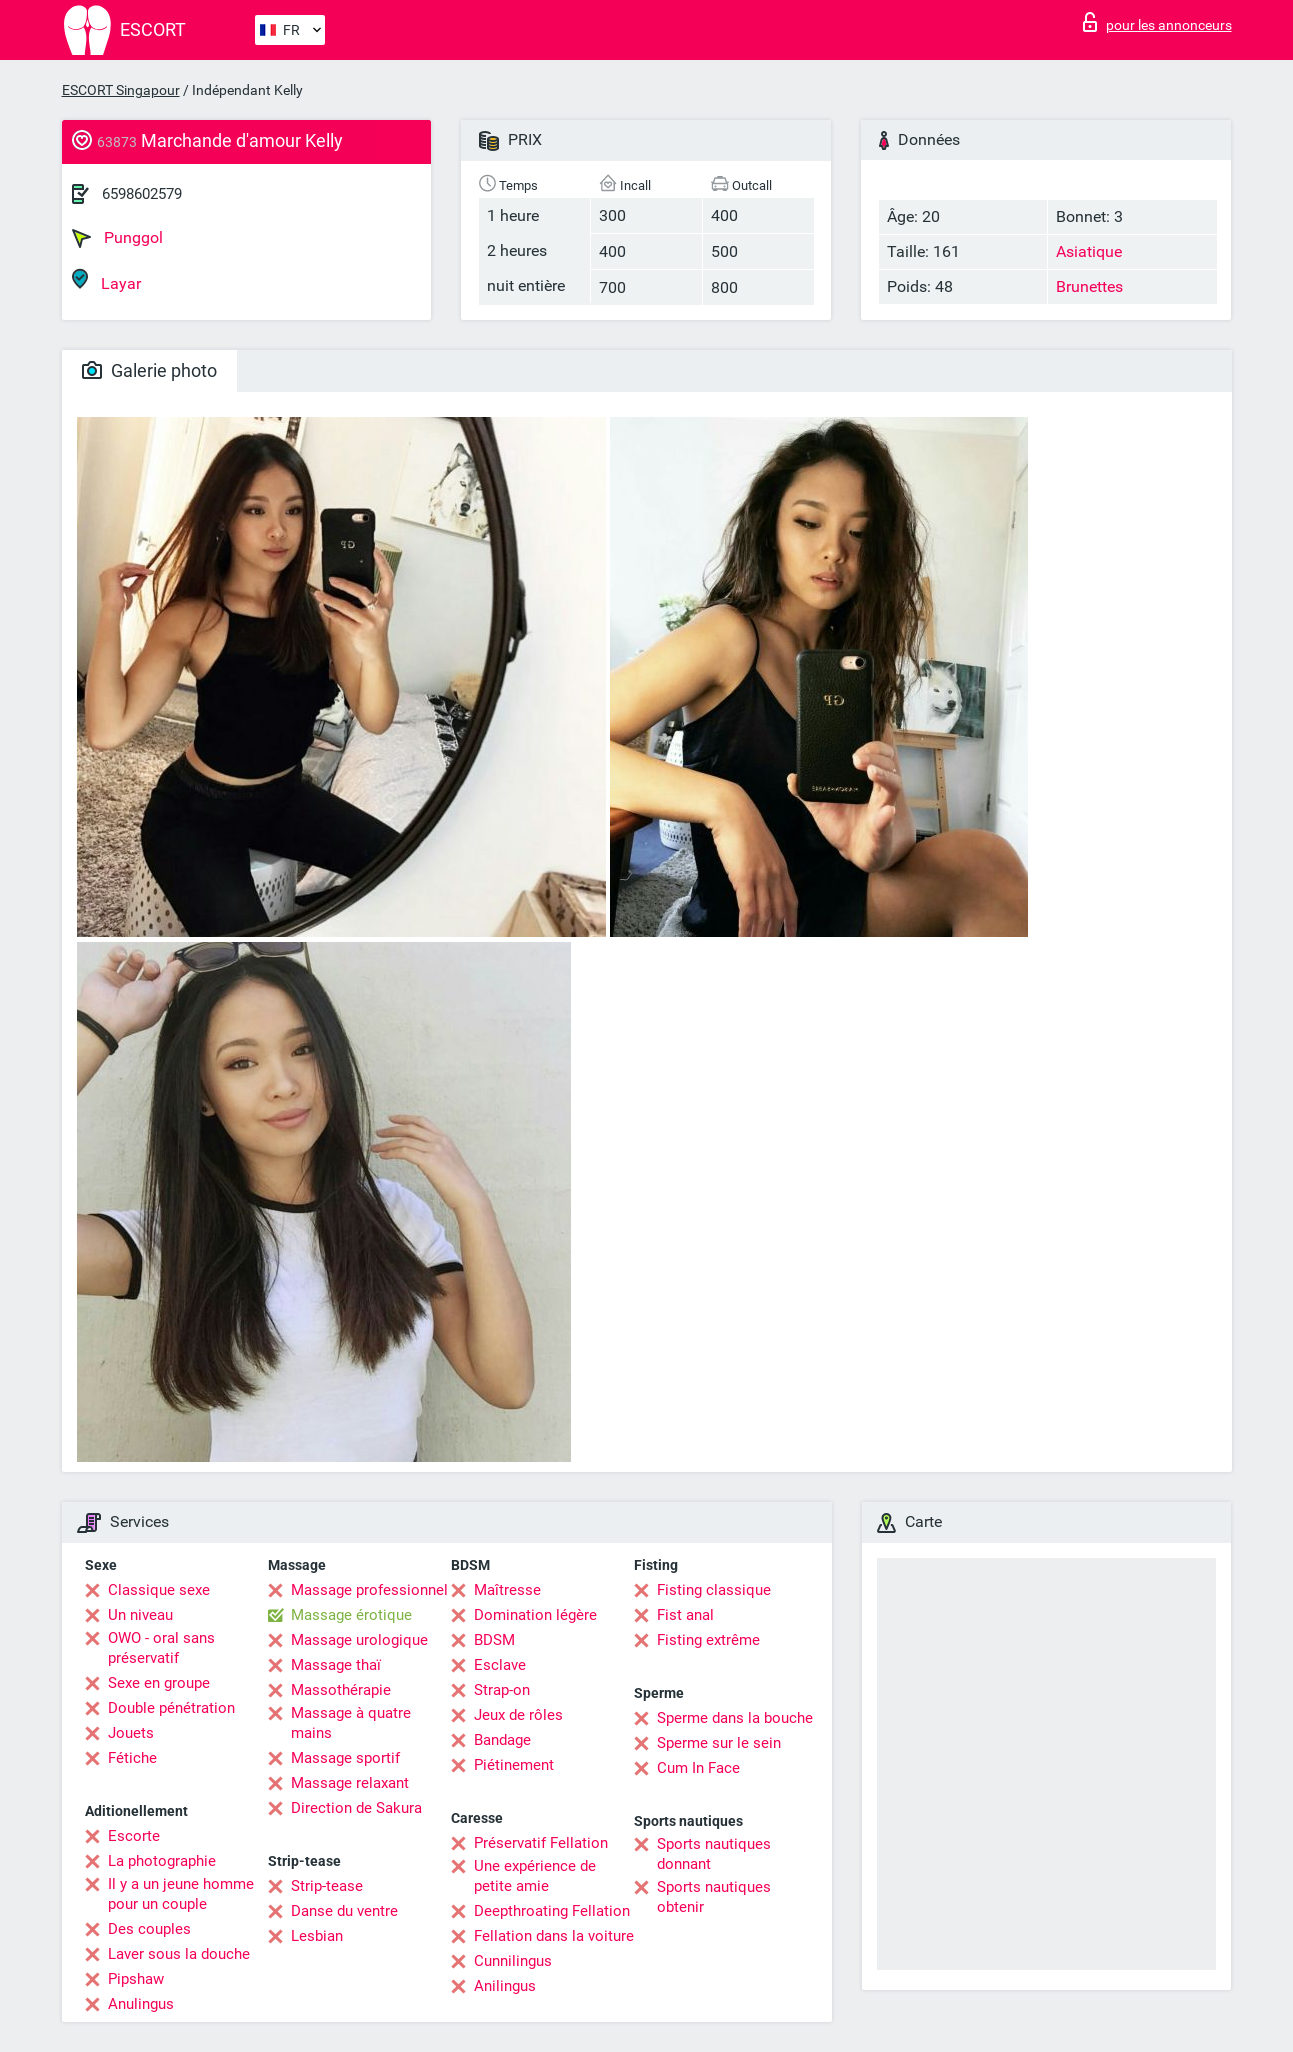 The height and width of the screenshot is (2052, 1293). I want to click on Maîtresse, so click(507, 1590).